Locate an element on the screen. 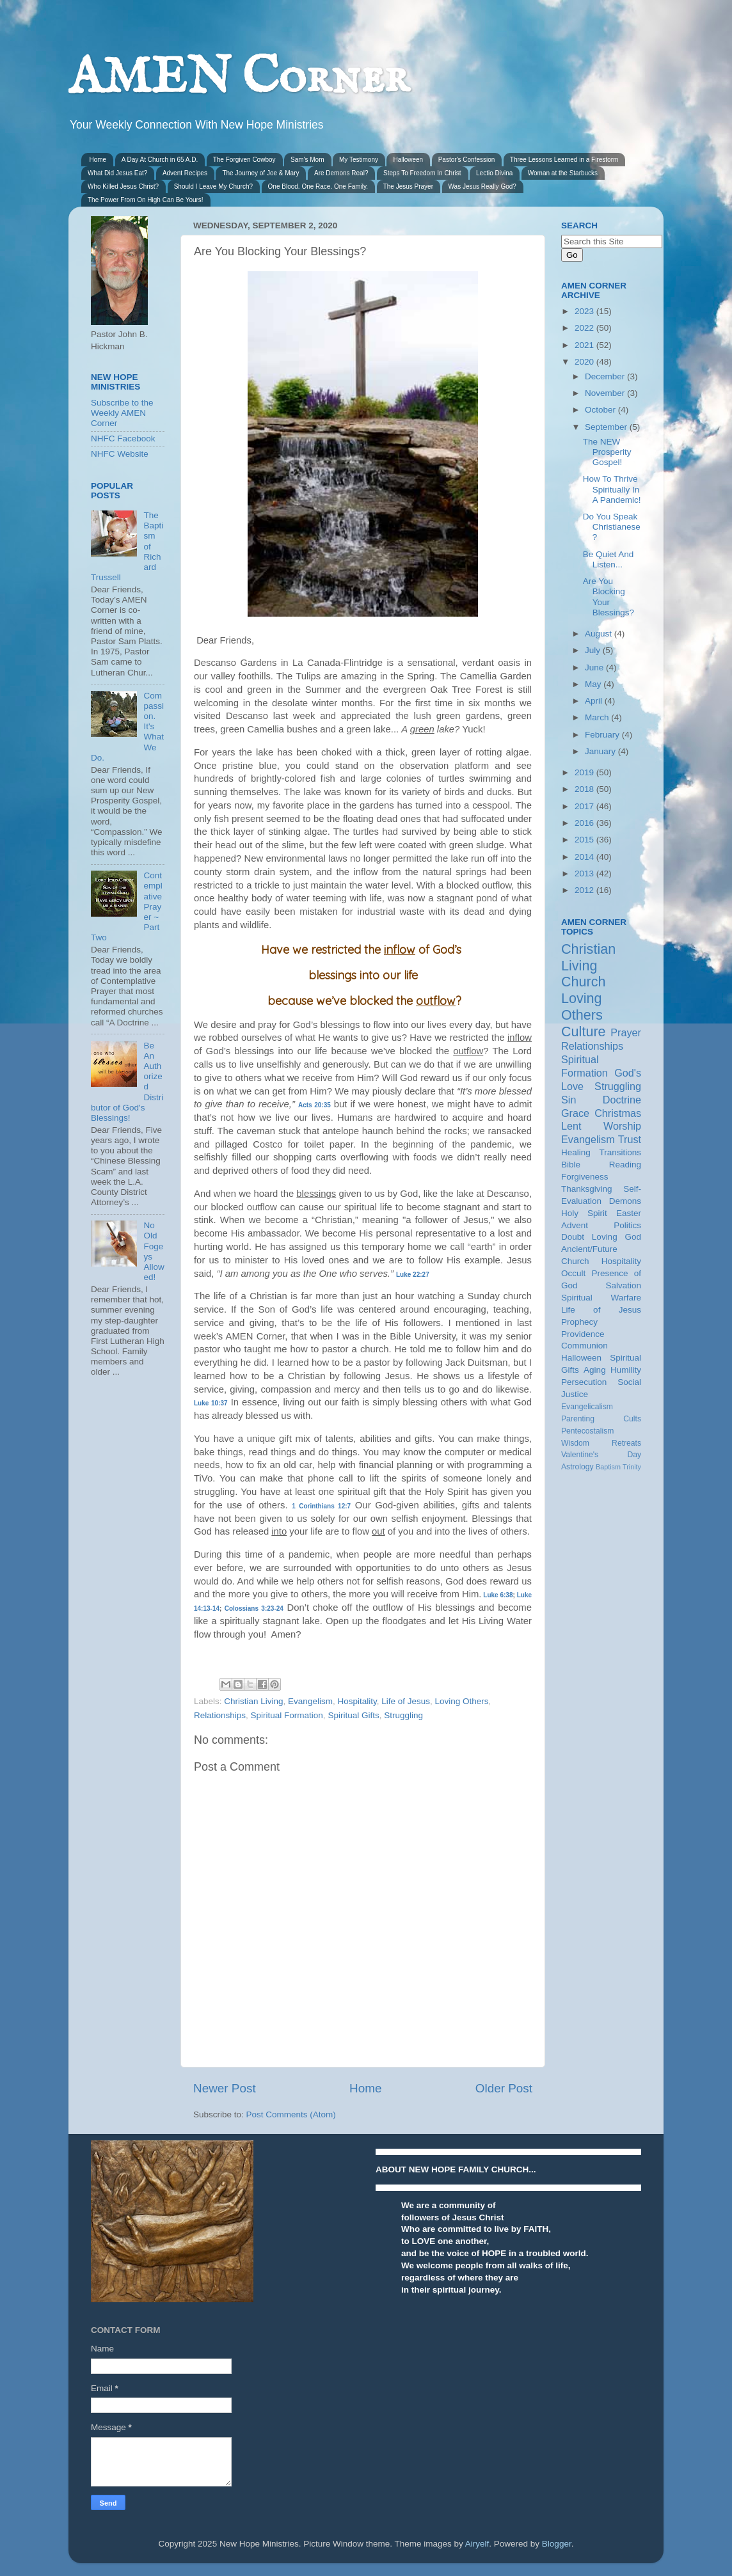 The height and width of the screenshot is (2576, 732). The NEW Prosperity Gospel! is located at coordinates (607, 452).